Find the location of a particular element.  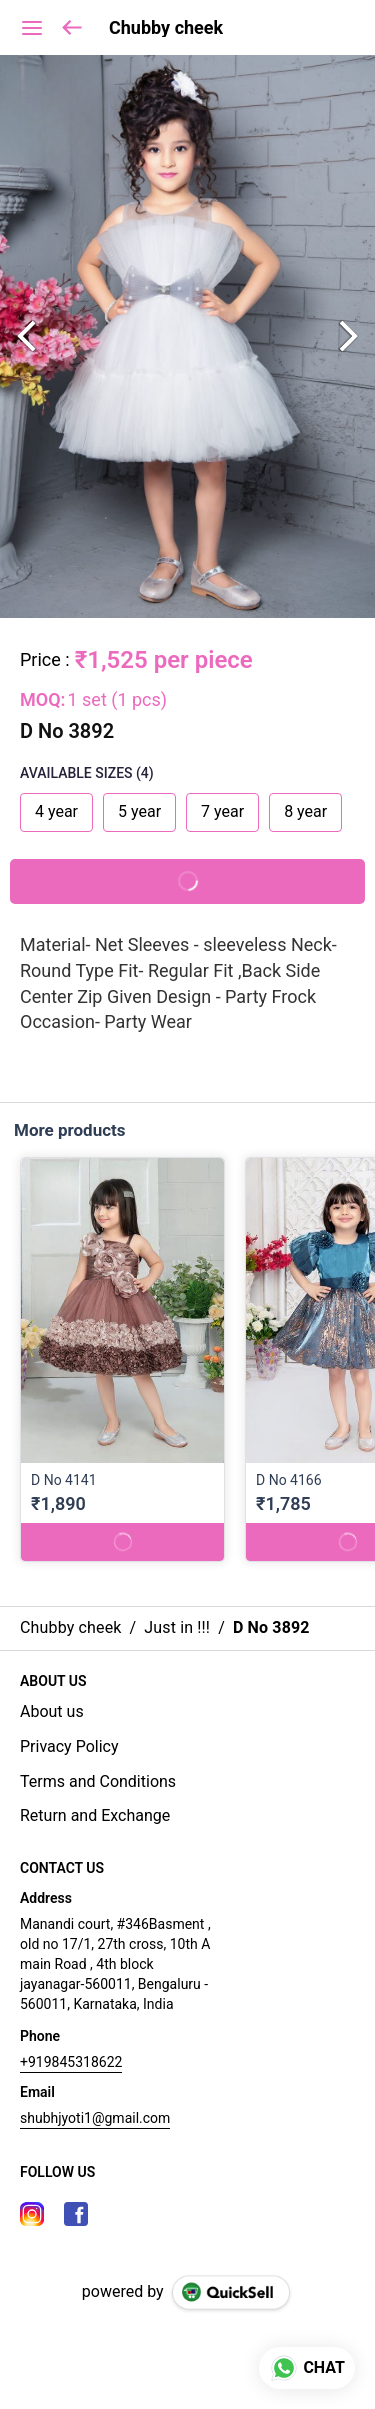

Privacy Policy is located at coordinates (69, 1746).